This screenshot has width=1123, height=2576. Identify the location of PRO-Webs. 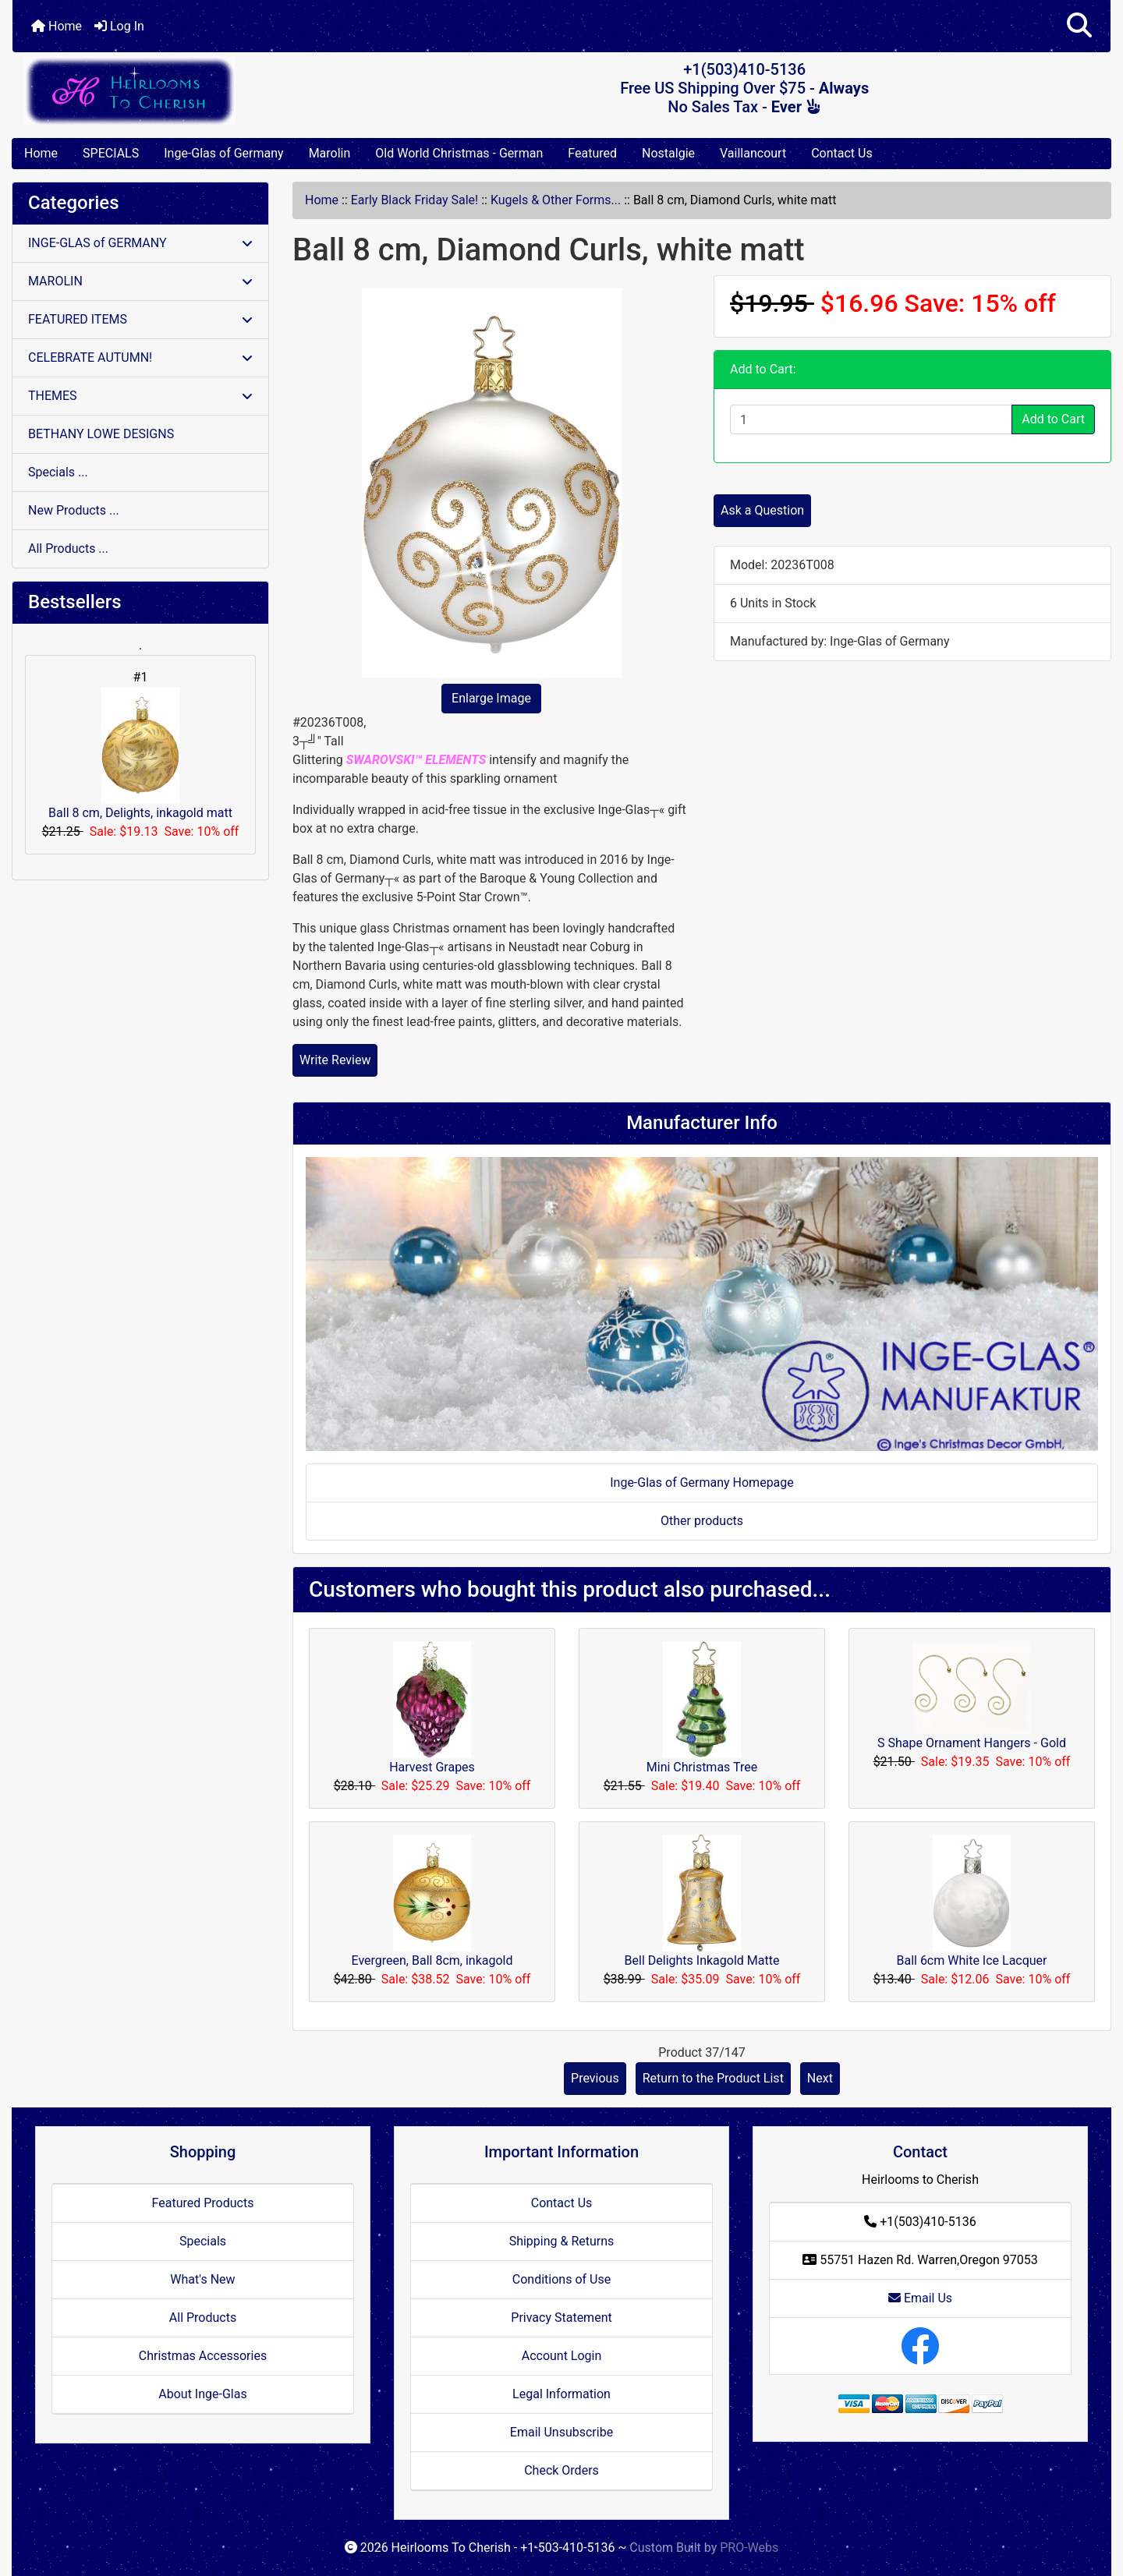
(749, 2547).